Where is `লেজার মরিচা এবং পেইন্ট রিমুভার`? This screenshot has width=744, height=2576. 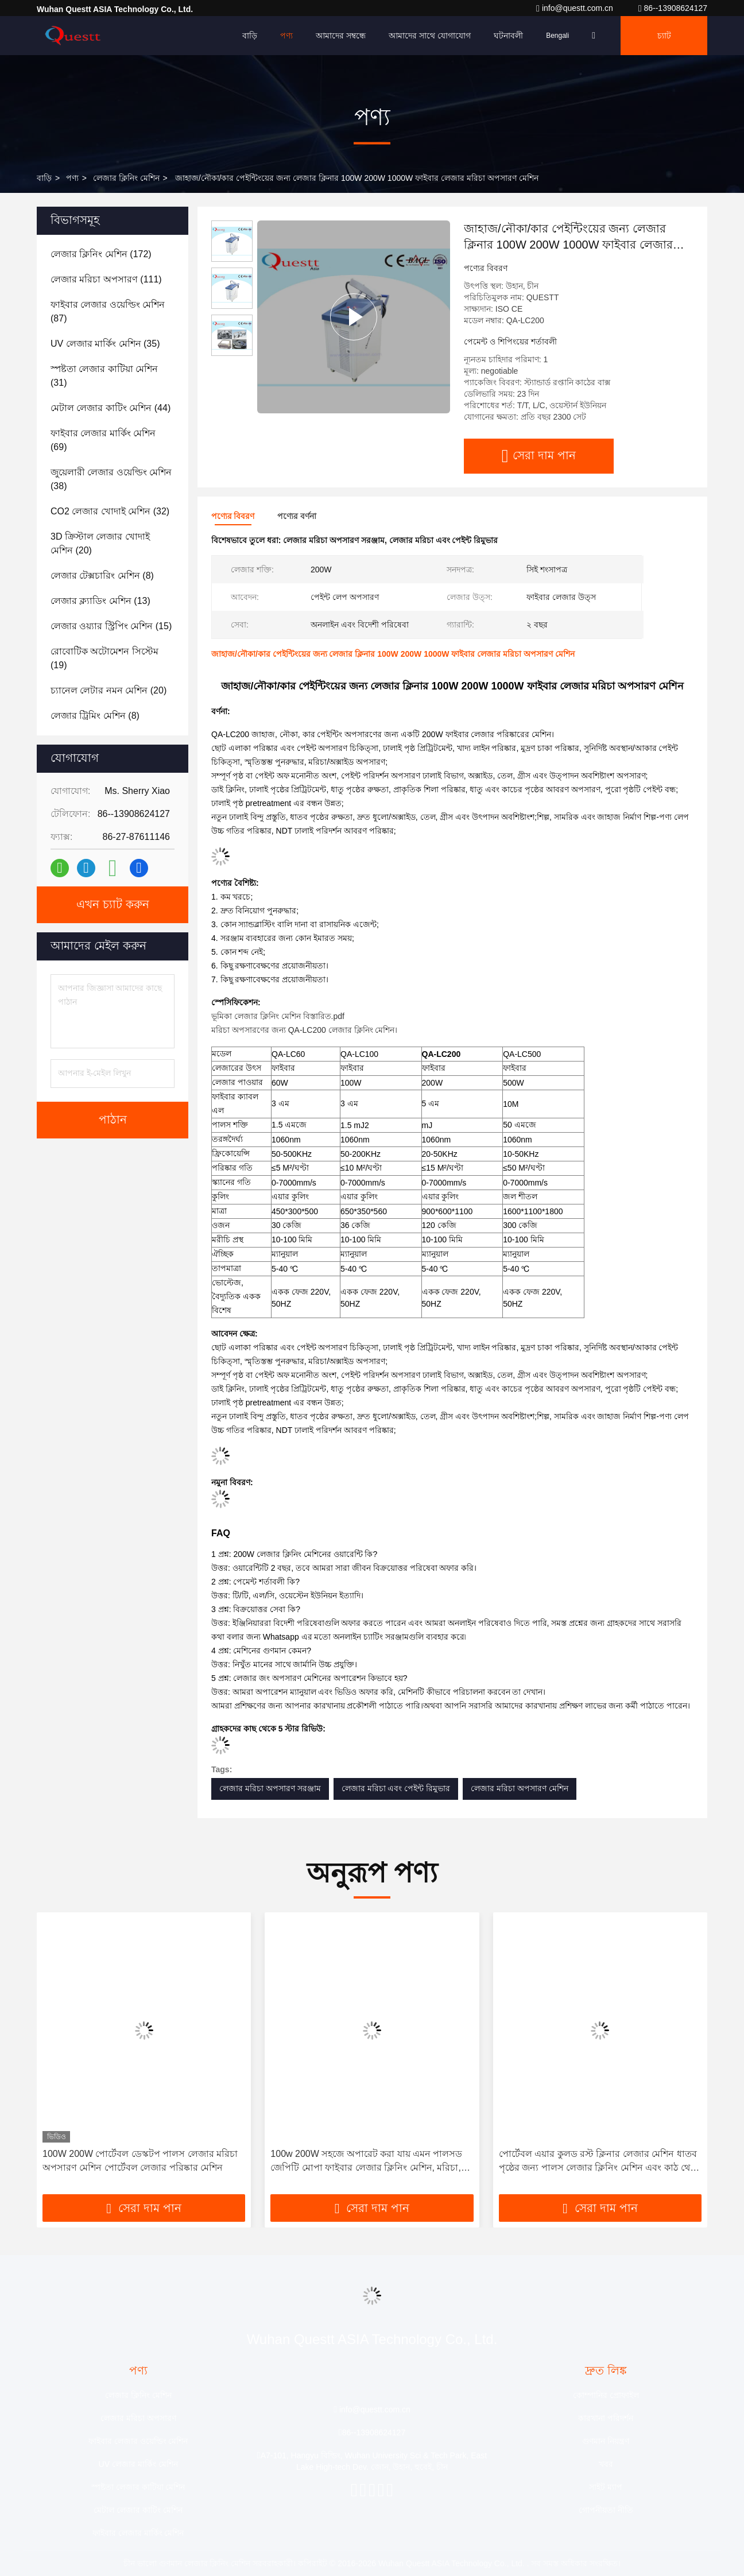 লেজার মরিচা এবং পেইন্ট রিমুভার is located at coordinates (396, 1788).